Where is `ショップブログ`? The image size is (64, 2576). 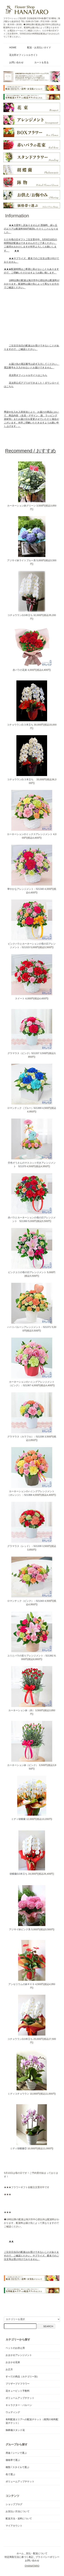
ショップブログ is located at coordinates (14, 2504).